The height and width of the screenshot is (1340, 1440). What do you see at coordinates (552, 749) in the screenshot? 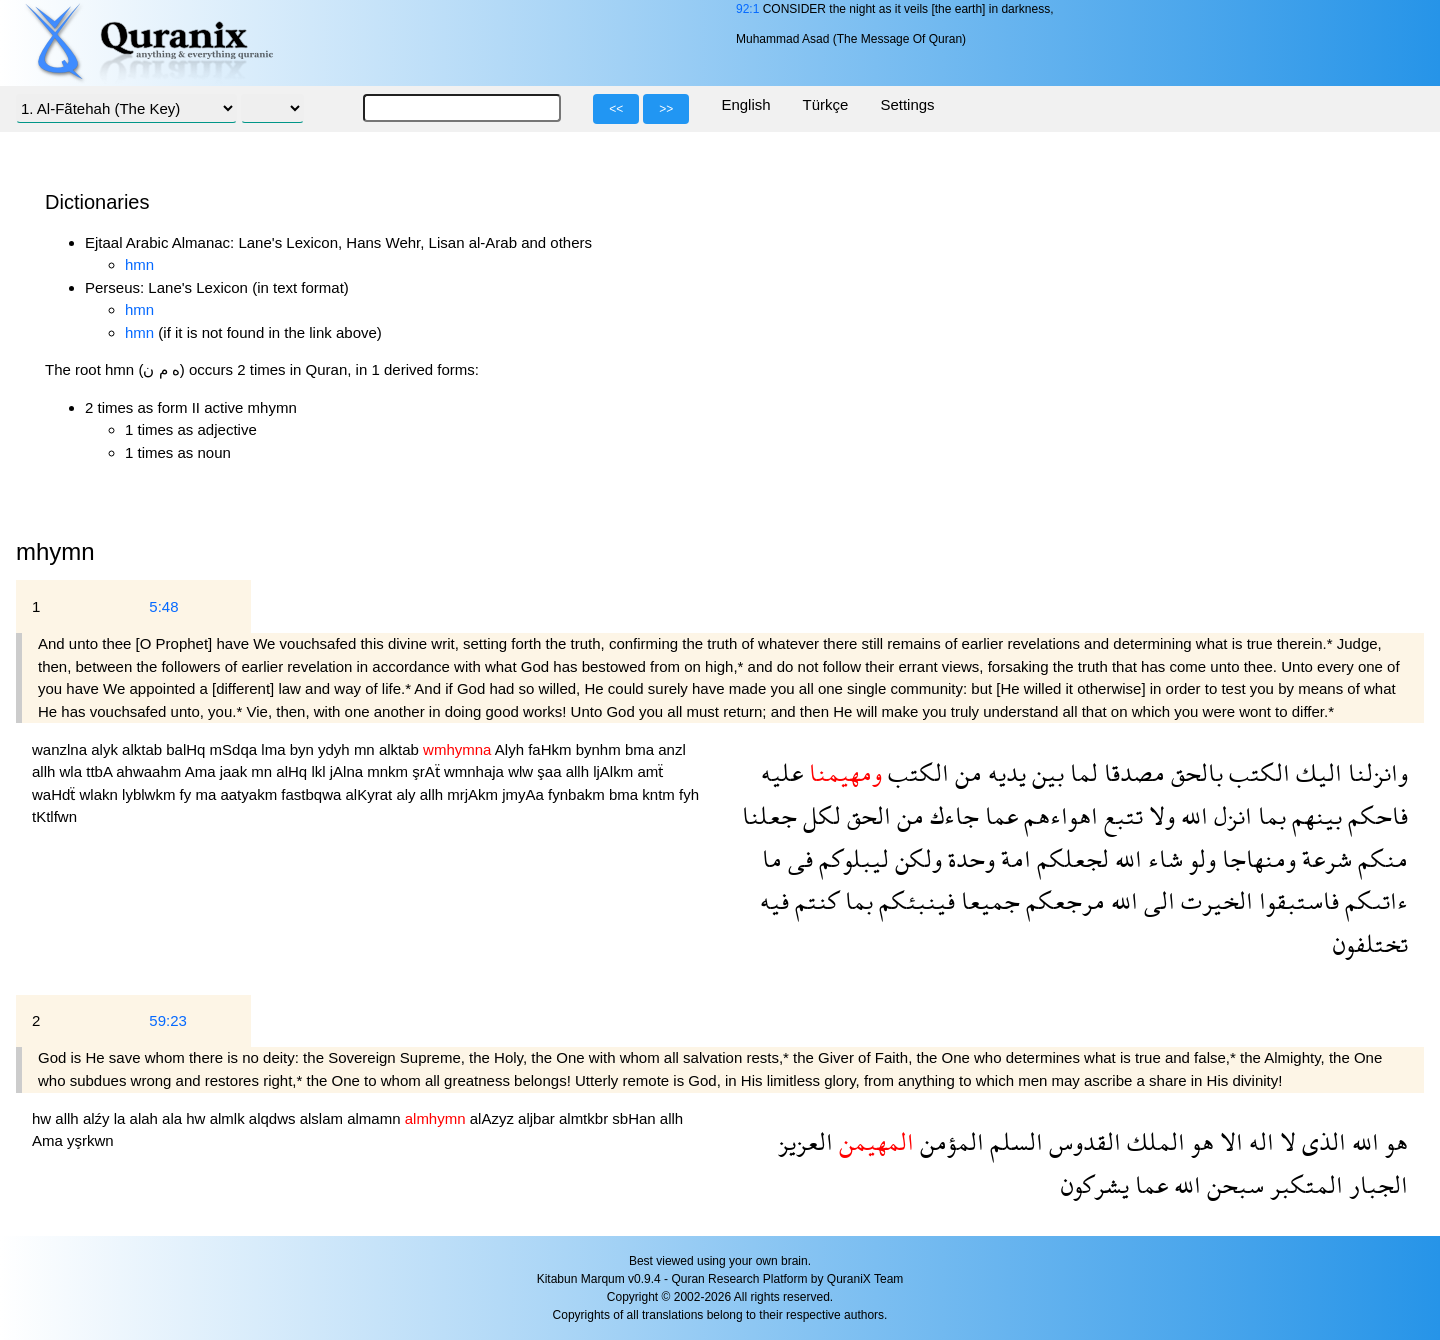
I see `faHkm` at bounding box center [552, 749].